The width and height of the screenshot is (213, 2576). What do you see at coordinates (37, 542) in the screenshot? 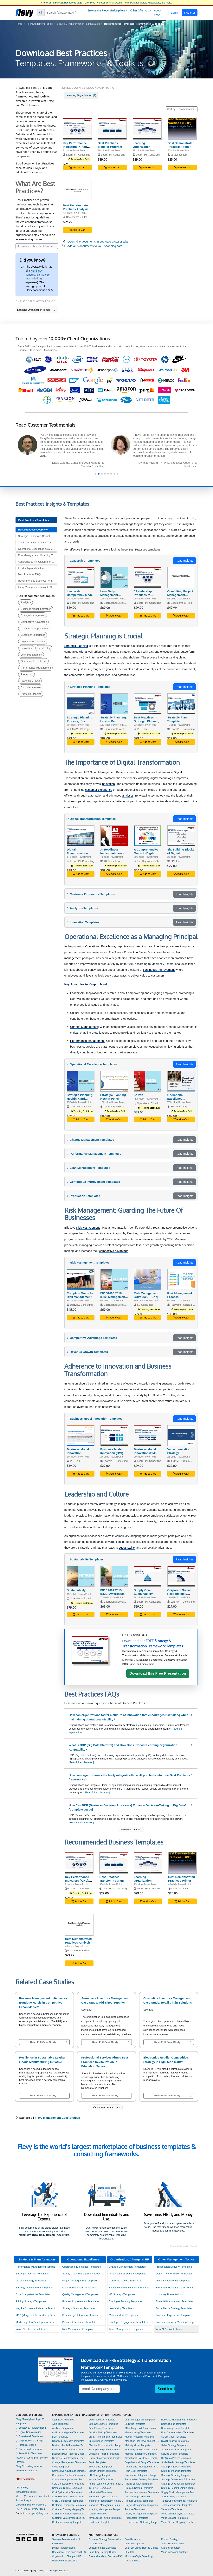
I see `The Importance of Digital Transformation` at bounding box center [37, 542].